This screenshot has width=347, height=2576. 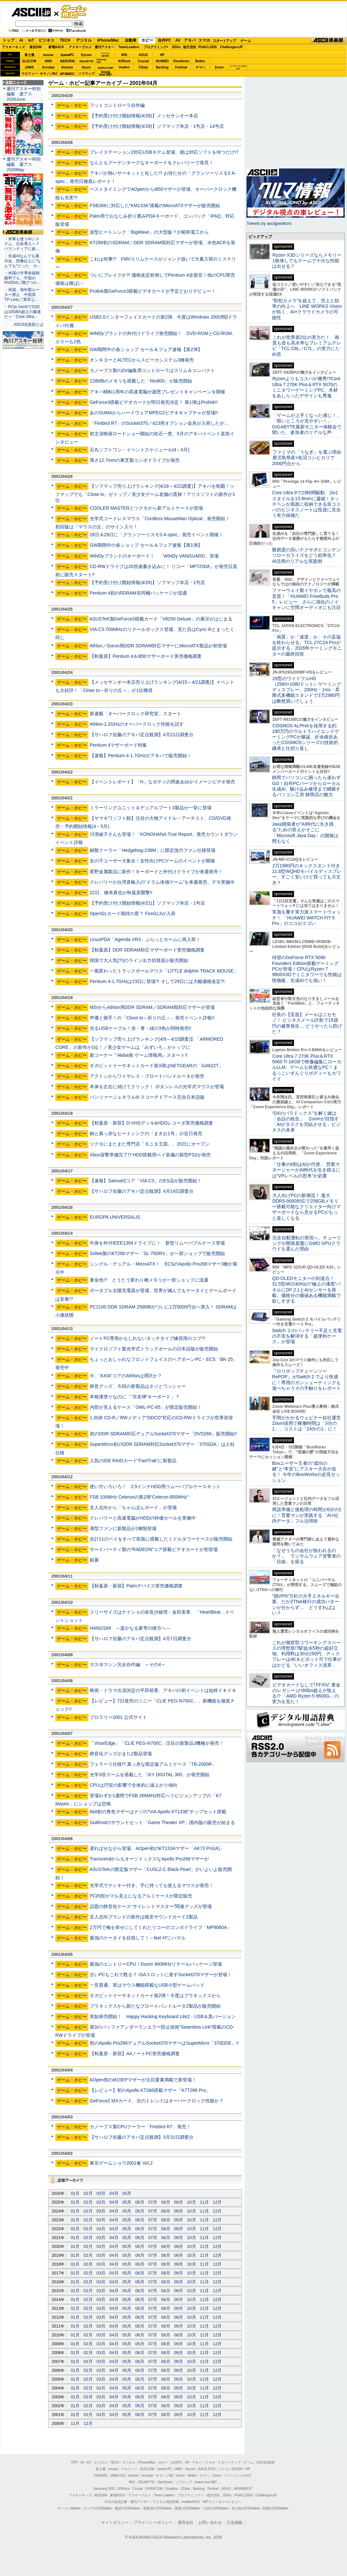 What do you see at coordinates (28, 324) in the screenshot?
I see `ASCII倶楽部とは` at bounding box center [28, 324].